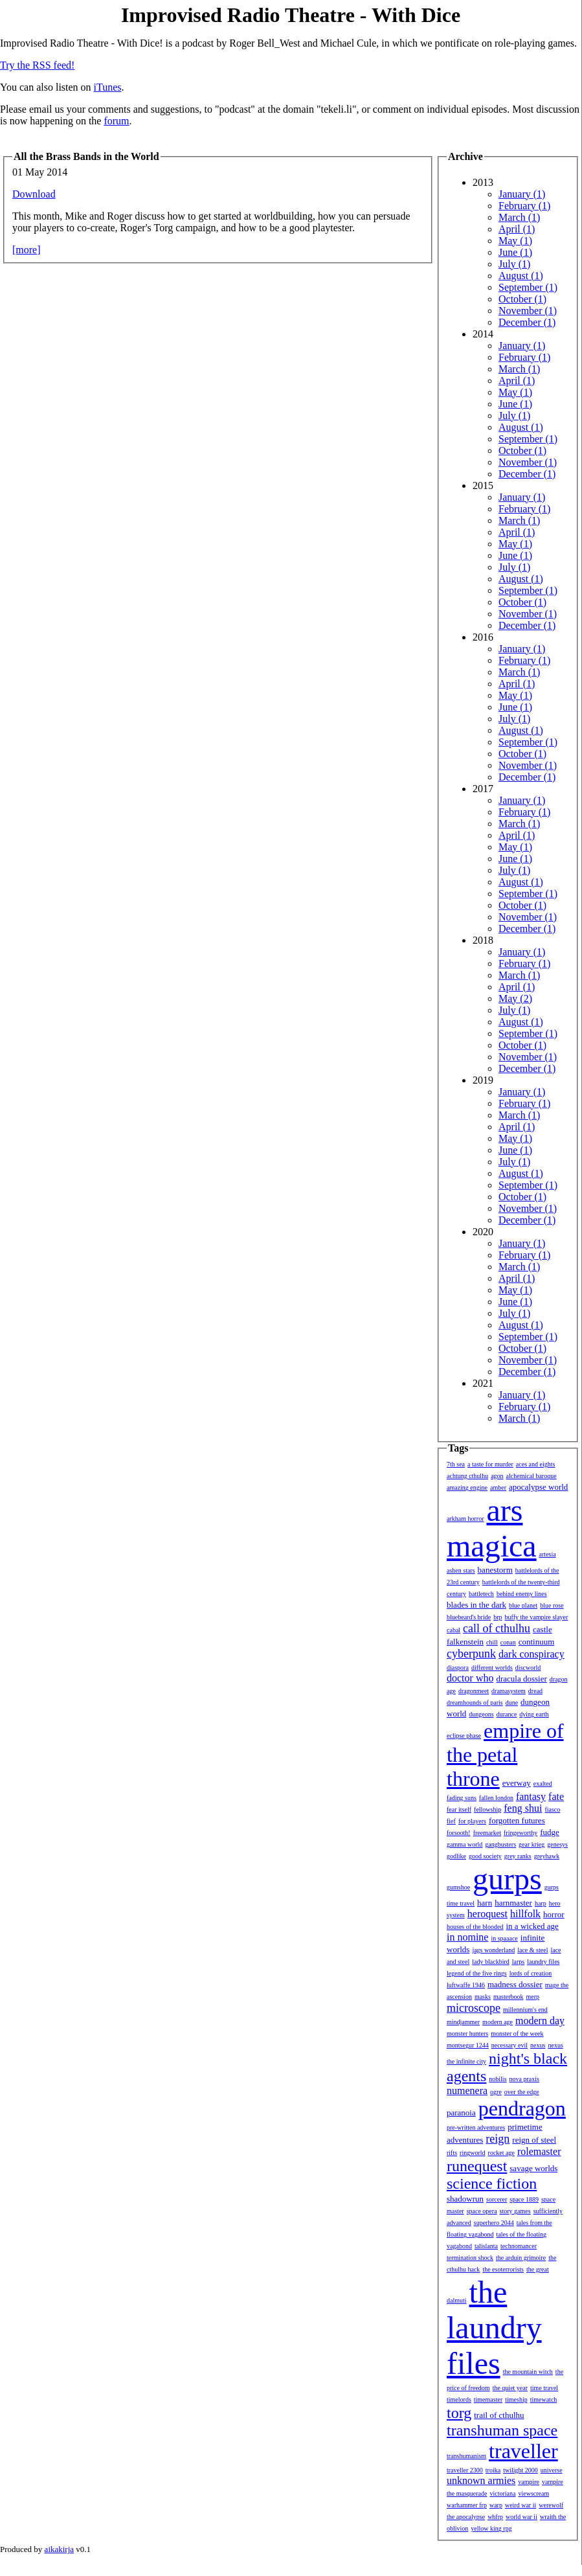  I want to click on viewscream, so click(533, 2493).